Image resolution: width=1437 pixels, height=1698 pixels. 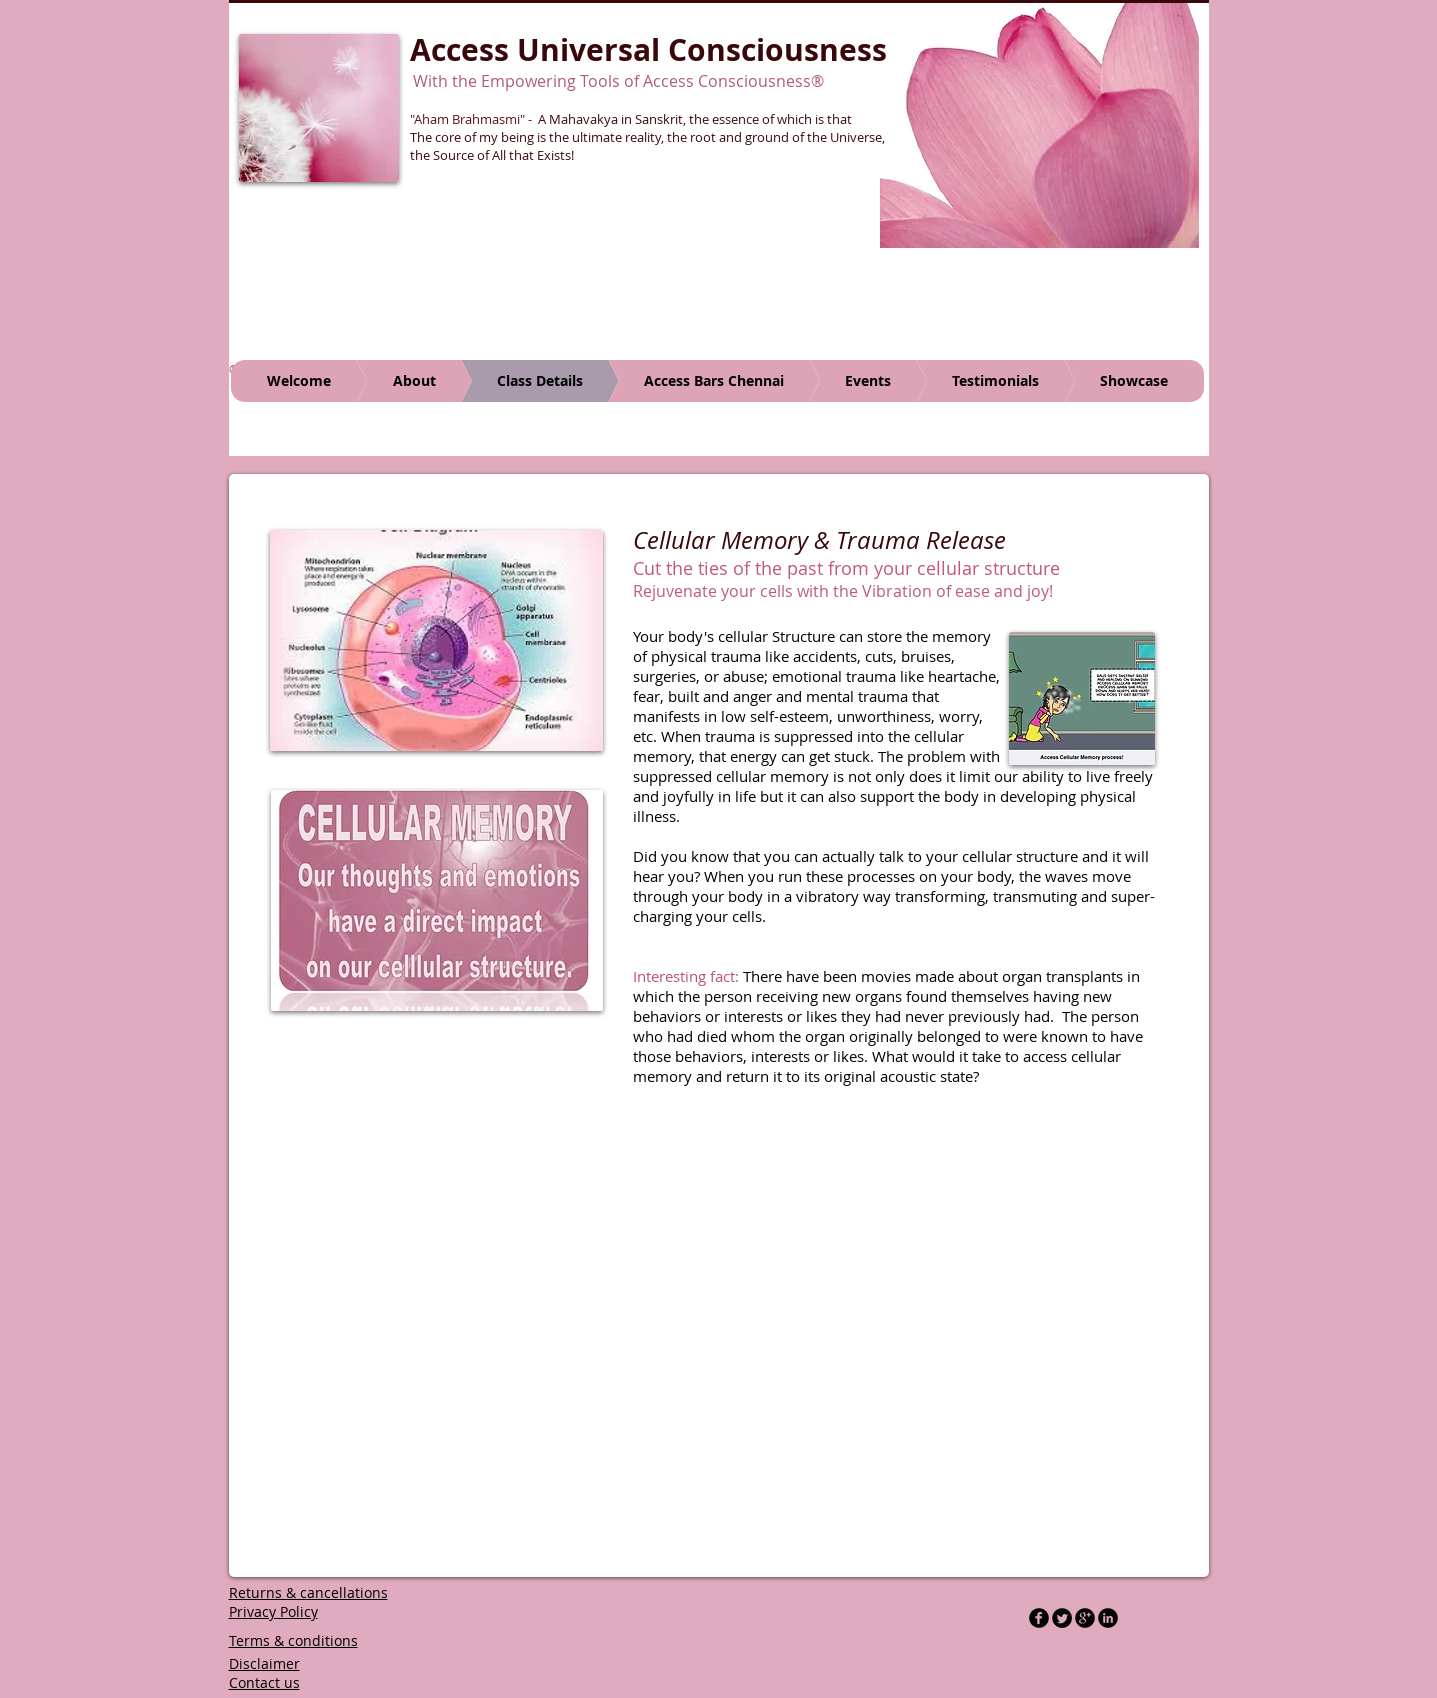 I want to click on Terms & conditions, so click(x=293, y=1640).